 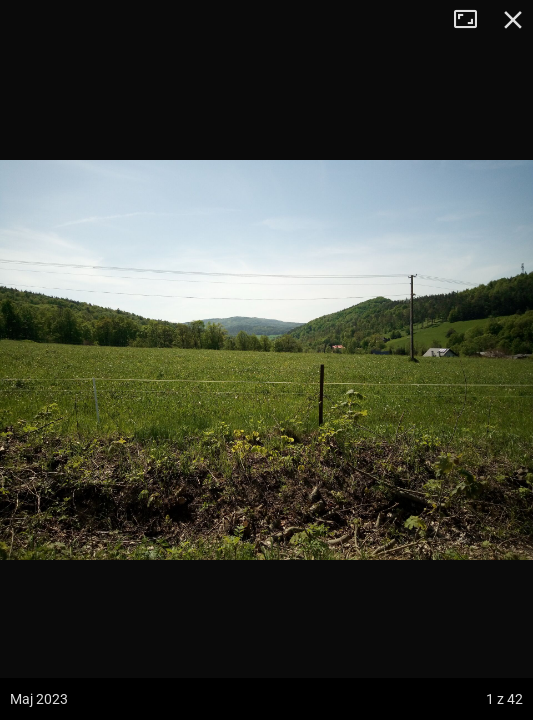 I want to click on Zamknij, so click(x=513, y=20).